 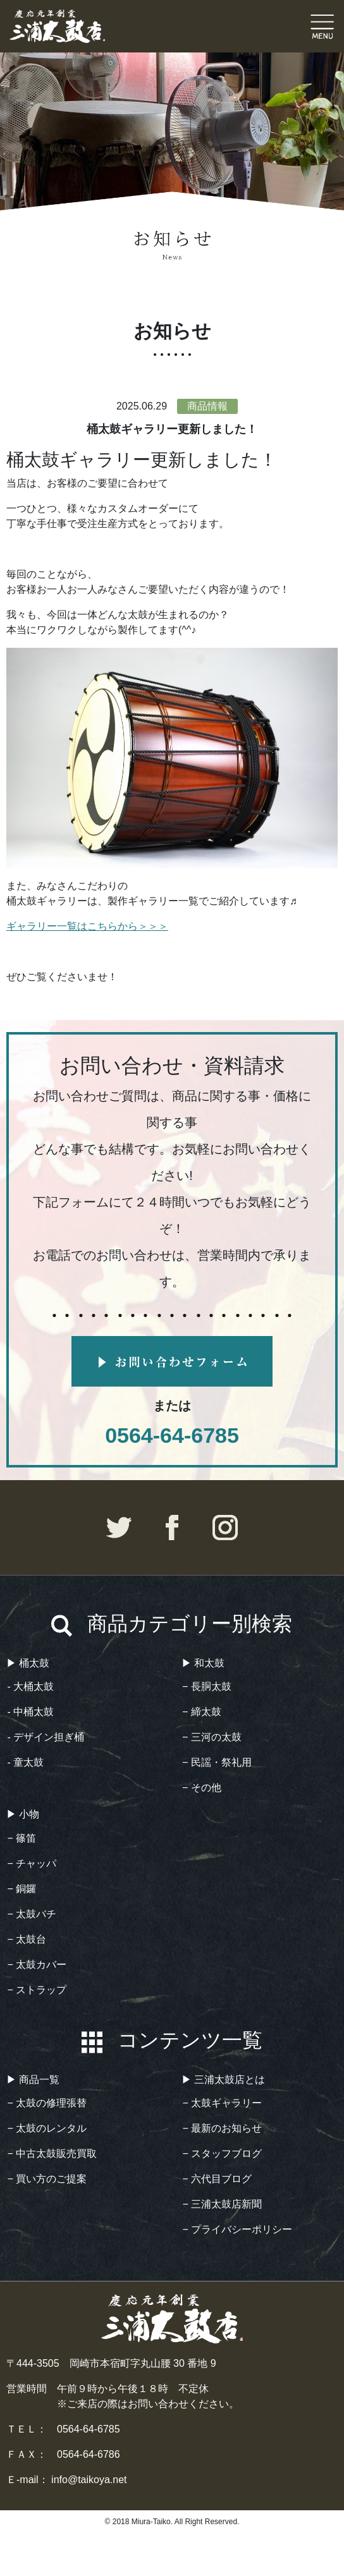 What do you see at coordinates (47, 2103) in the screenshot?
I see `− 太鼓の修理張替` at bounding box center [47, 2103].